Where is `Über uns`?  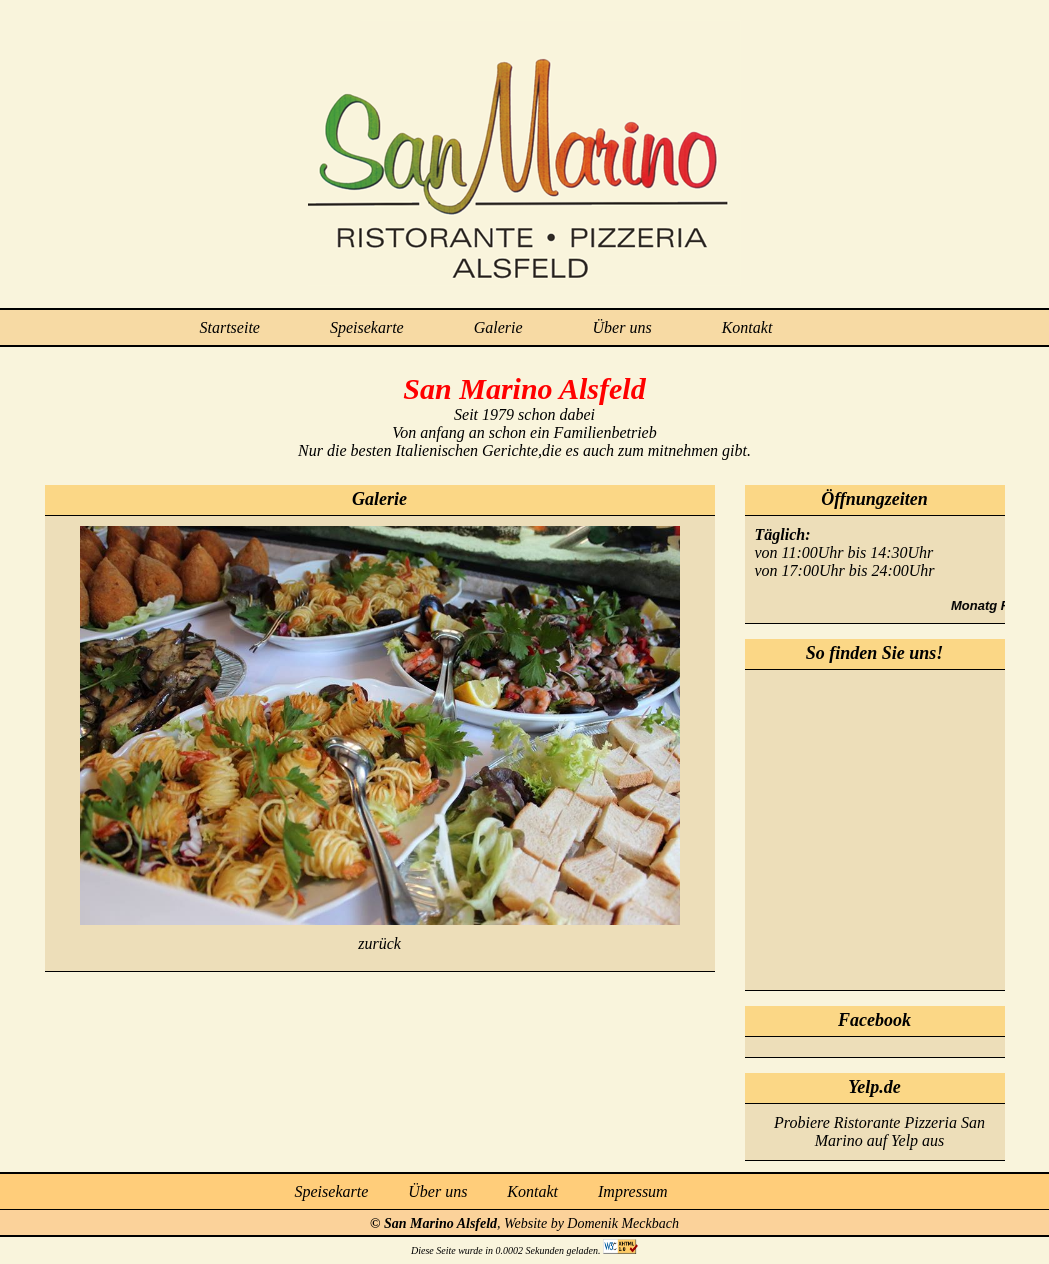 Über uns is located at coordinates (622, 327).